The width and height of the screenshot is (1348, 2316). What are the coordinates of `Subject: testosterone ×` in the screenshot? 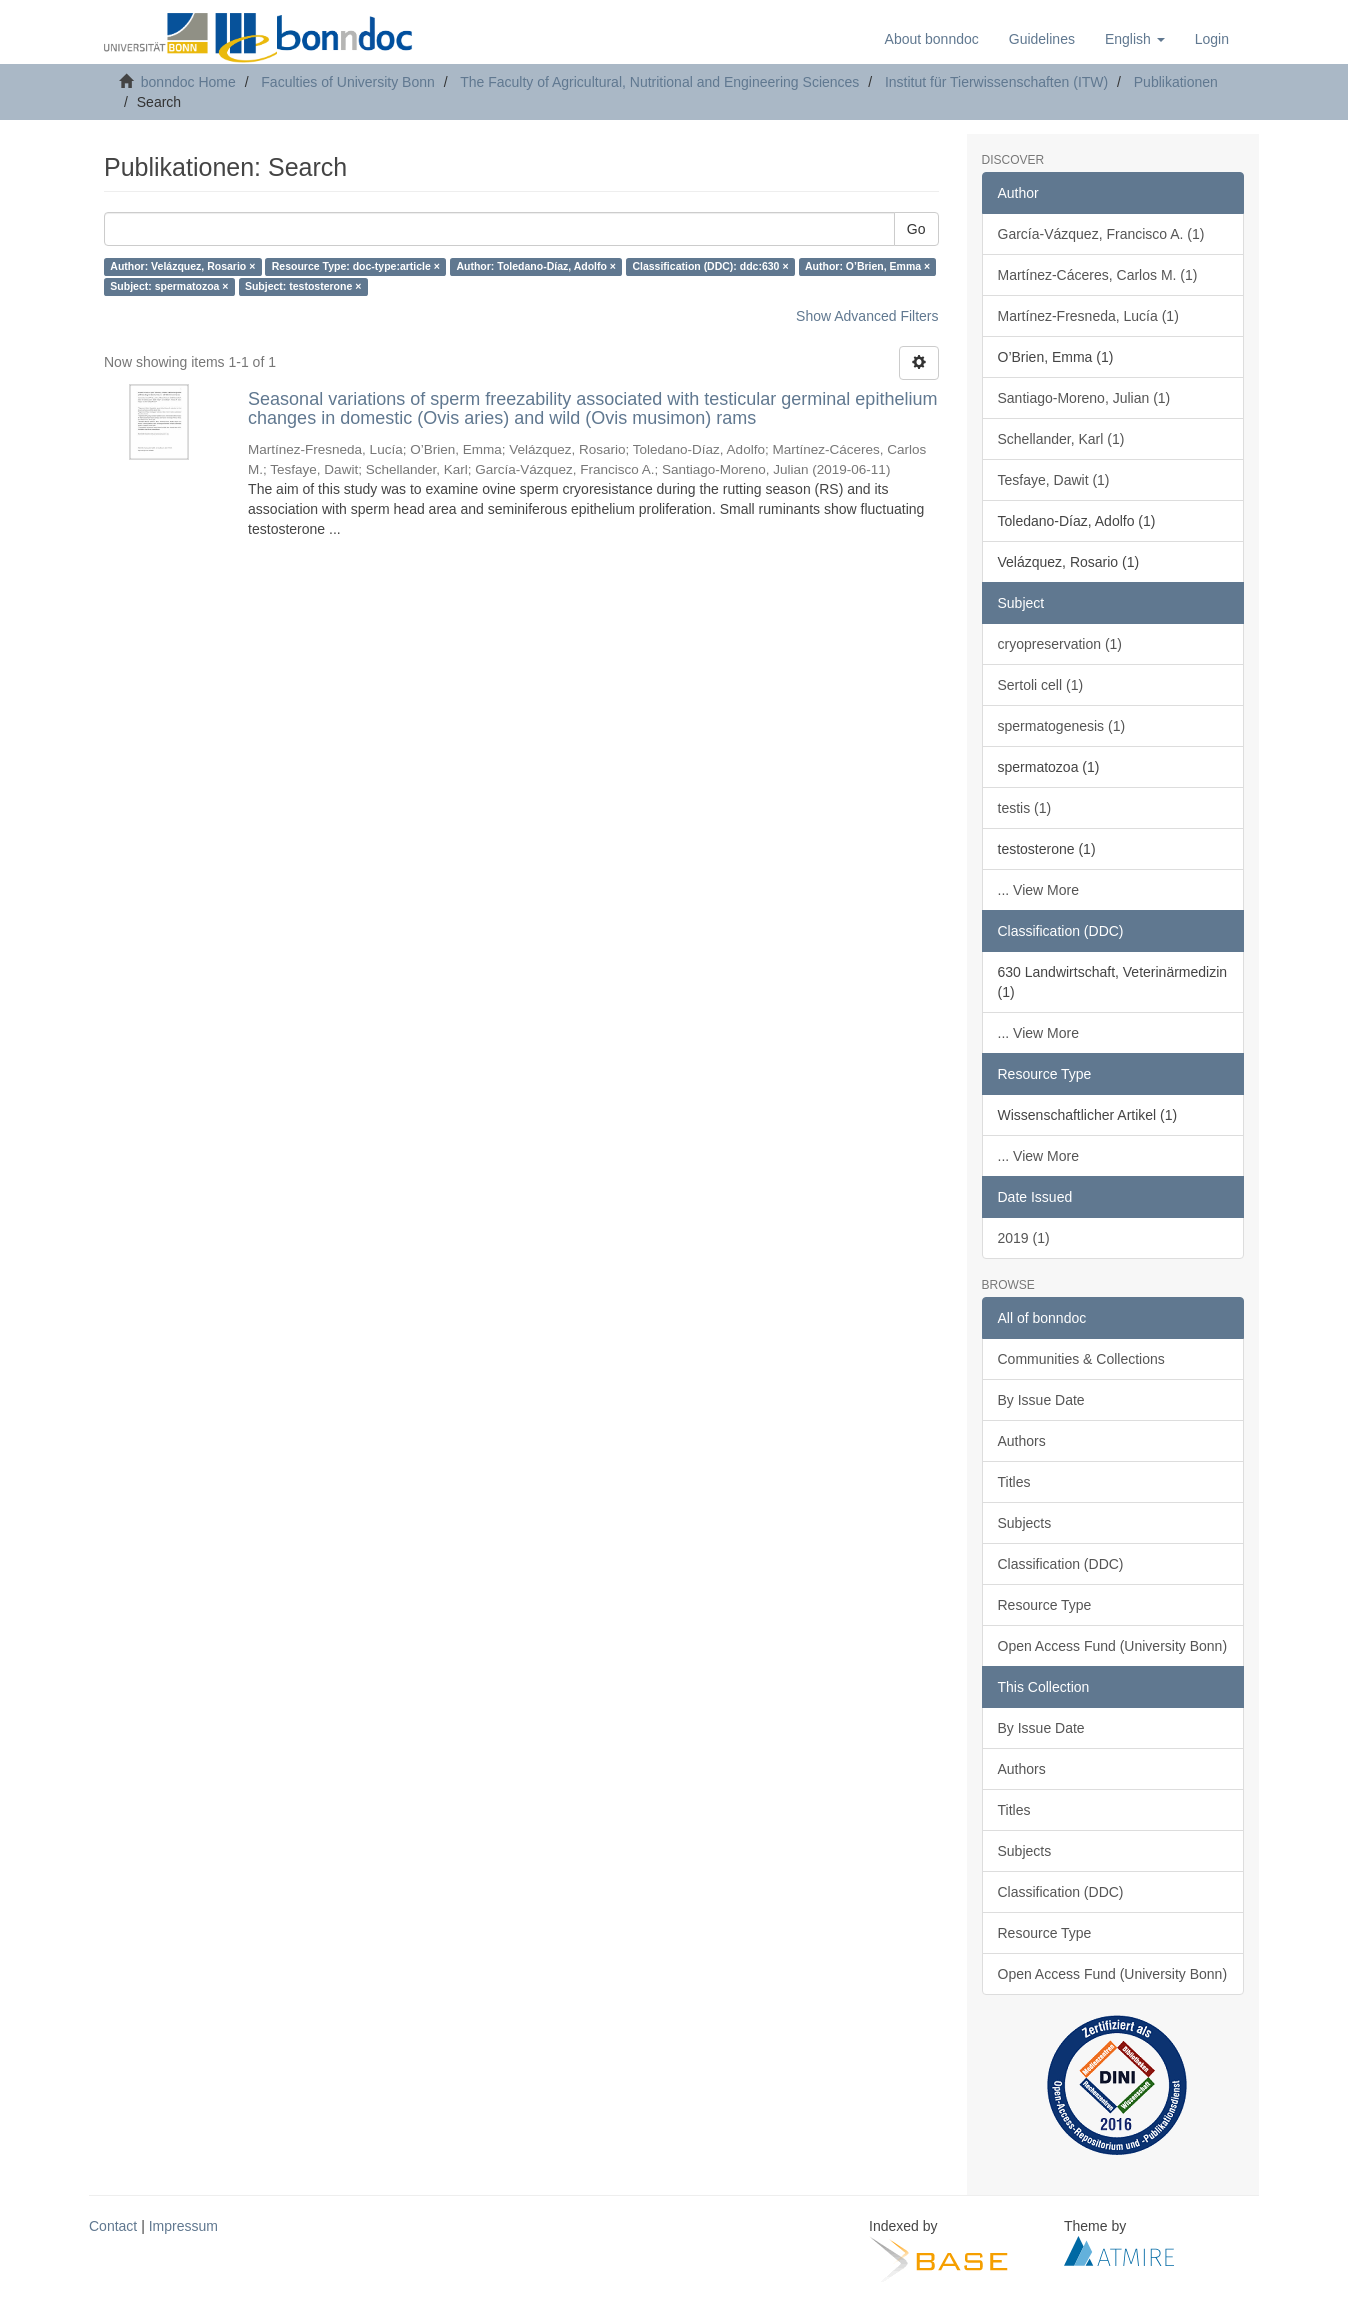 It's located at (303, 287).